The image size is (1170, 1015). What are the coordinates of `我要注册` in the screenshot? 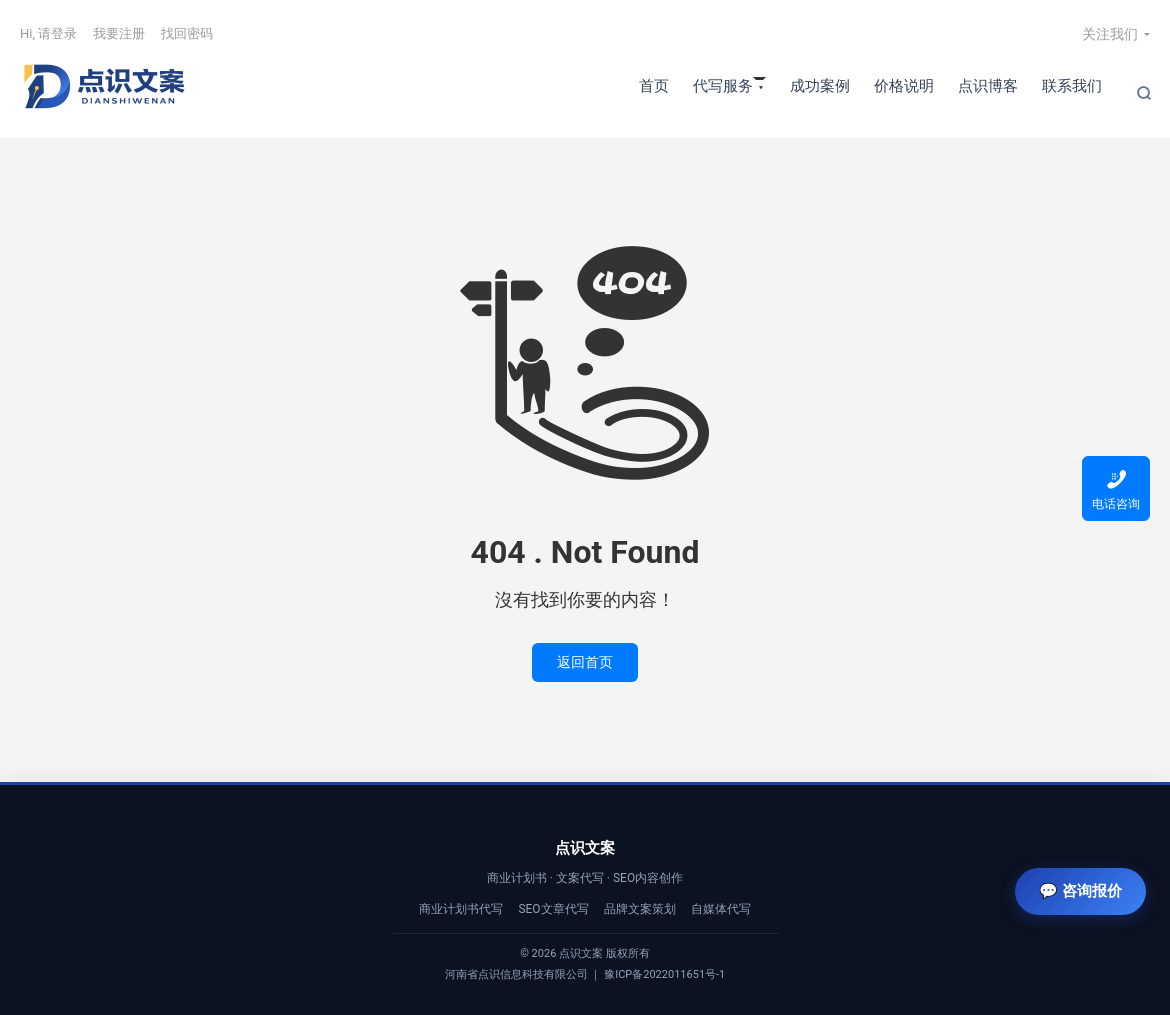 It's located at (119, 33).